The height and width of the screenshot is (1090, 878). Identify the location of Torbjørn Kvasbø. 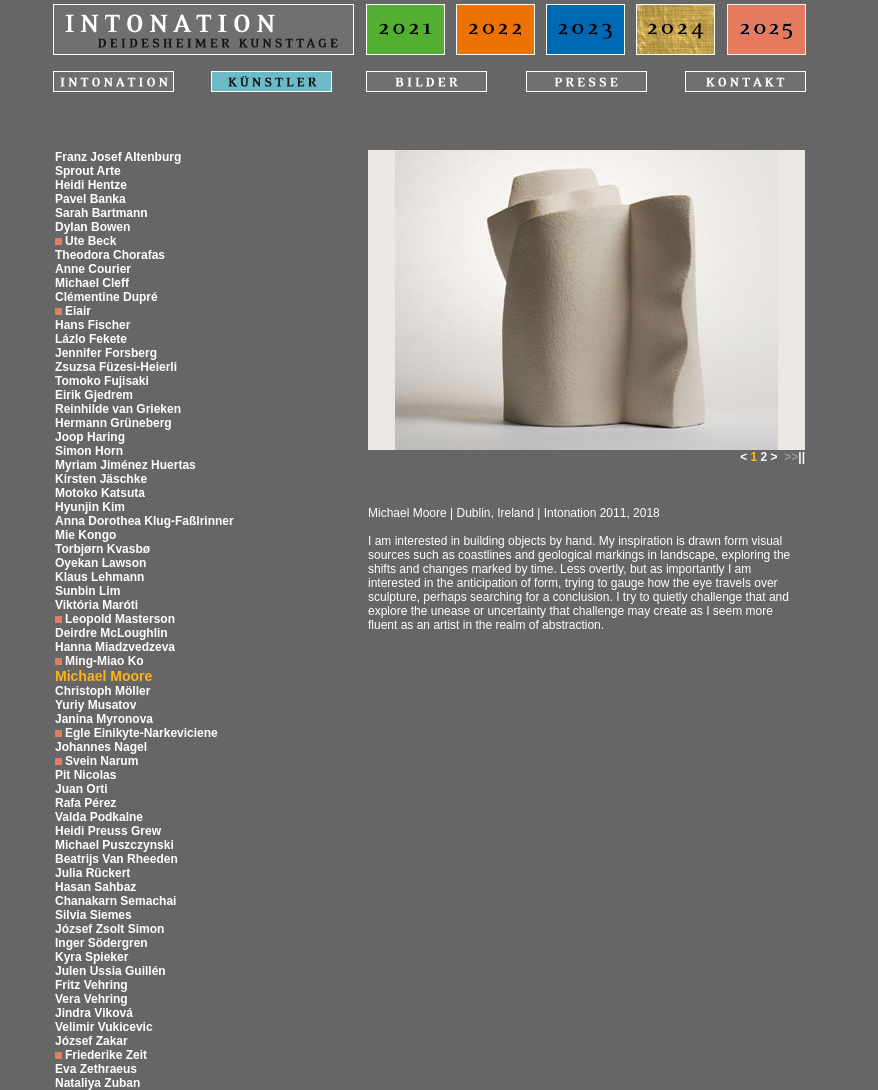
(102, 549).